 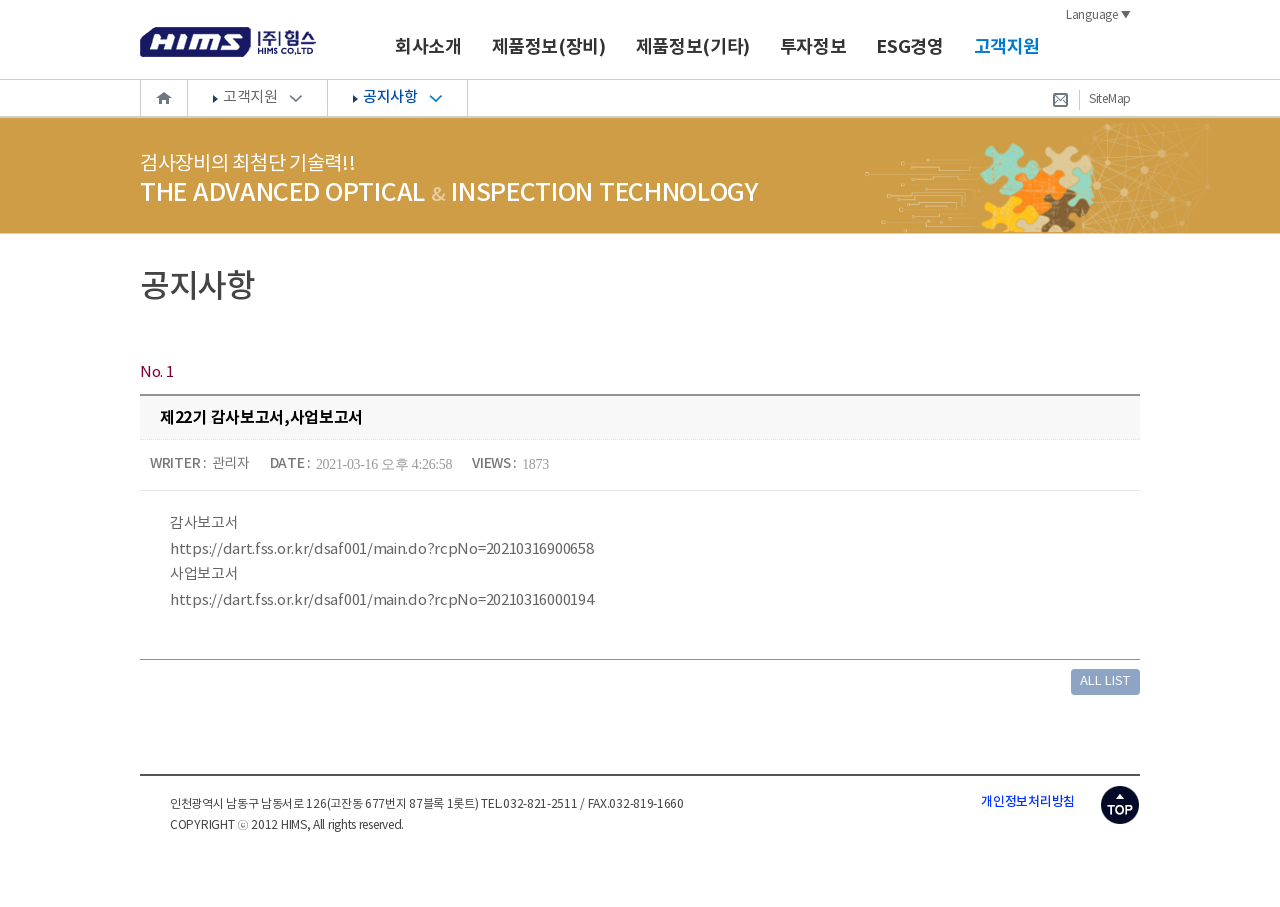 I want to click on ALL LIST, so click(x=1105, y=681).